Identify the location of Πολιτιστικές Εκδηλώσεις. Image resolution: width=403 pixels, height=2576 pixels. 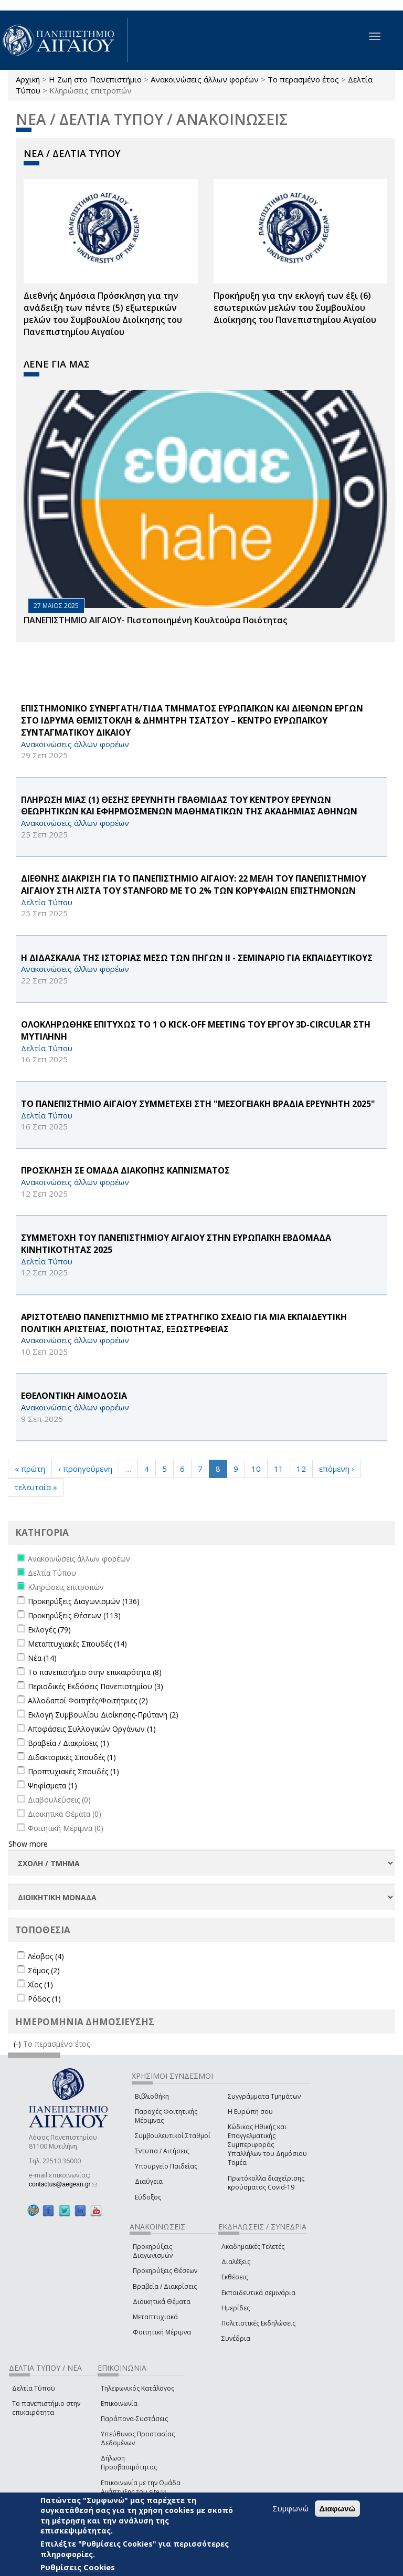
(258, 2323).